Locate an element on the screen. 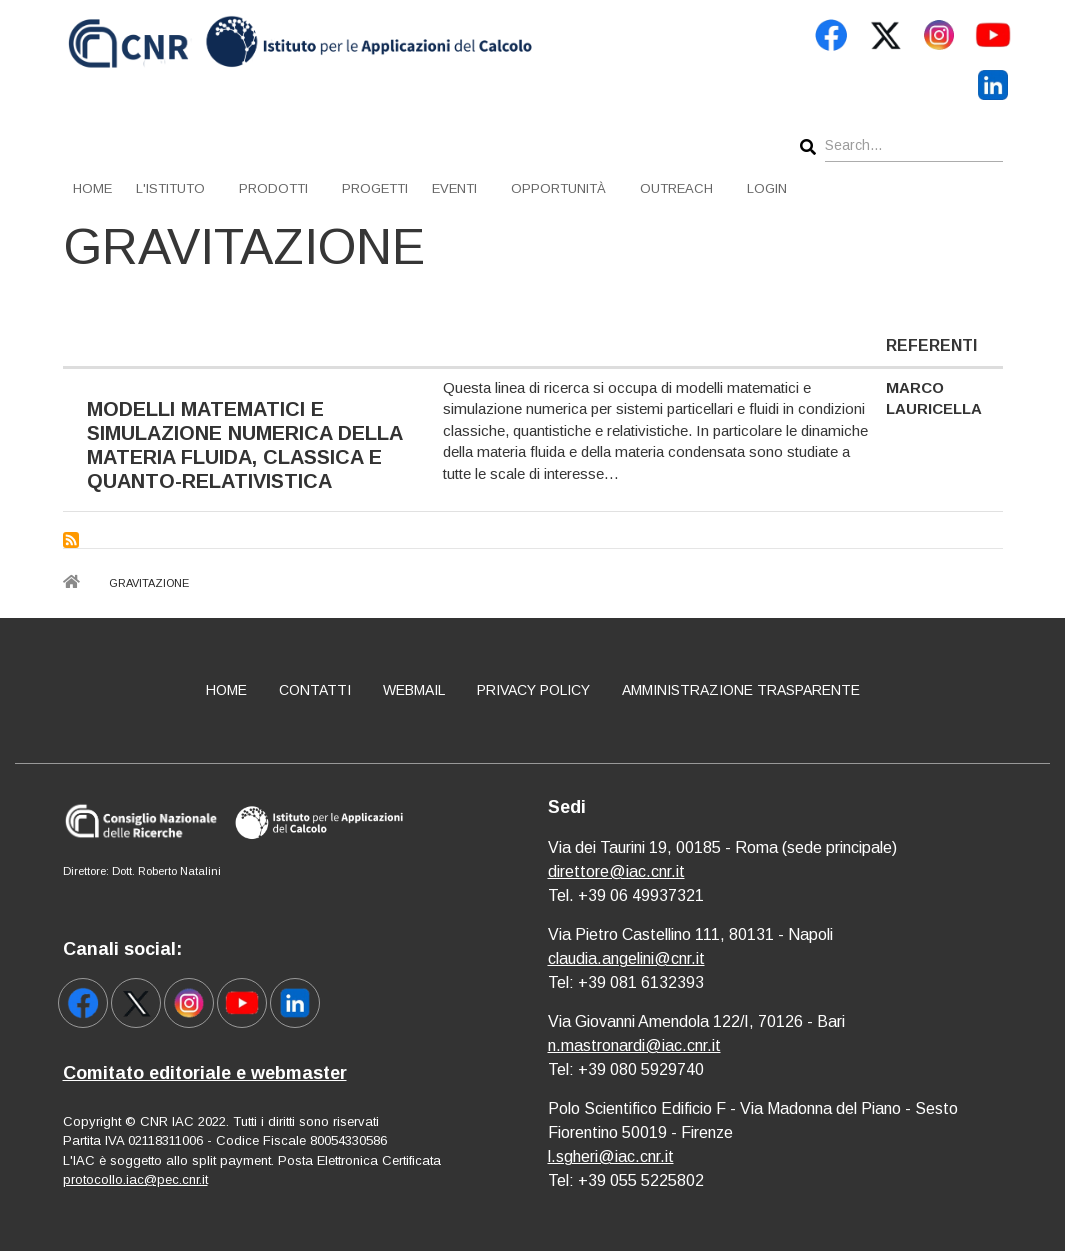 The width and height of the screenshot is (1065, 1251). Privacy policy is located at coordinates (533, 690).